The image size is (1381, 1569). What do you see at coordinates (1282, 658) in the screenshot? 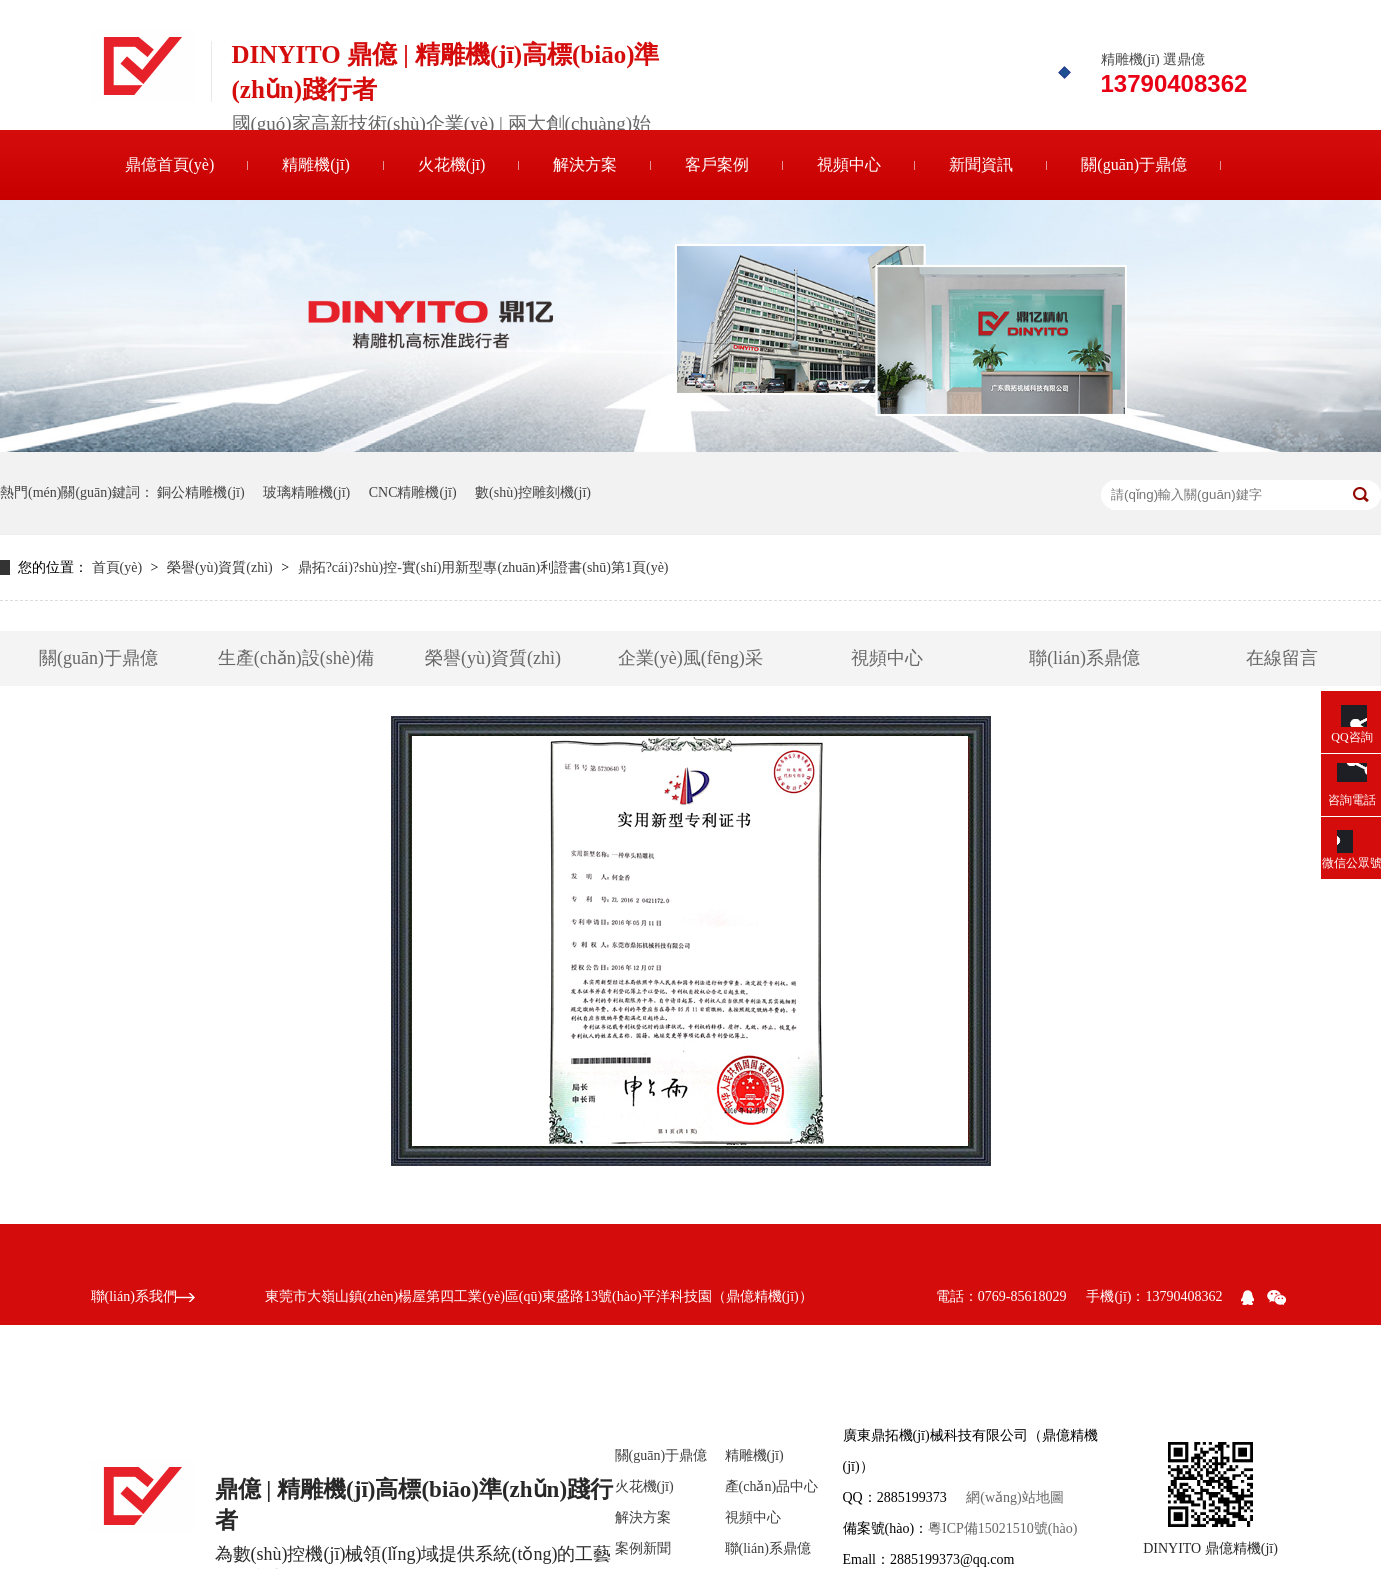
I see `在線留言` at bounding box center [1282, 658].